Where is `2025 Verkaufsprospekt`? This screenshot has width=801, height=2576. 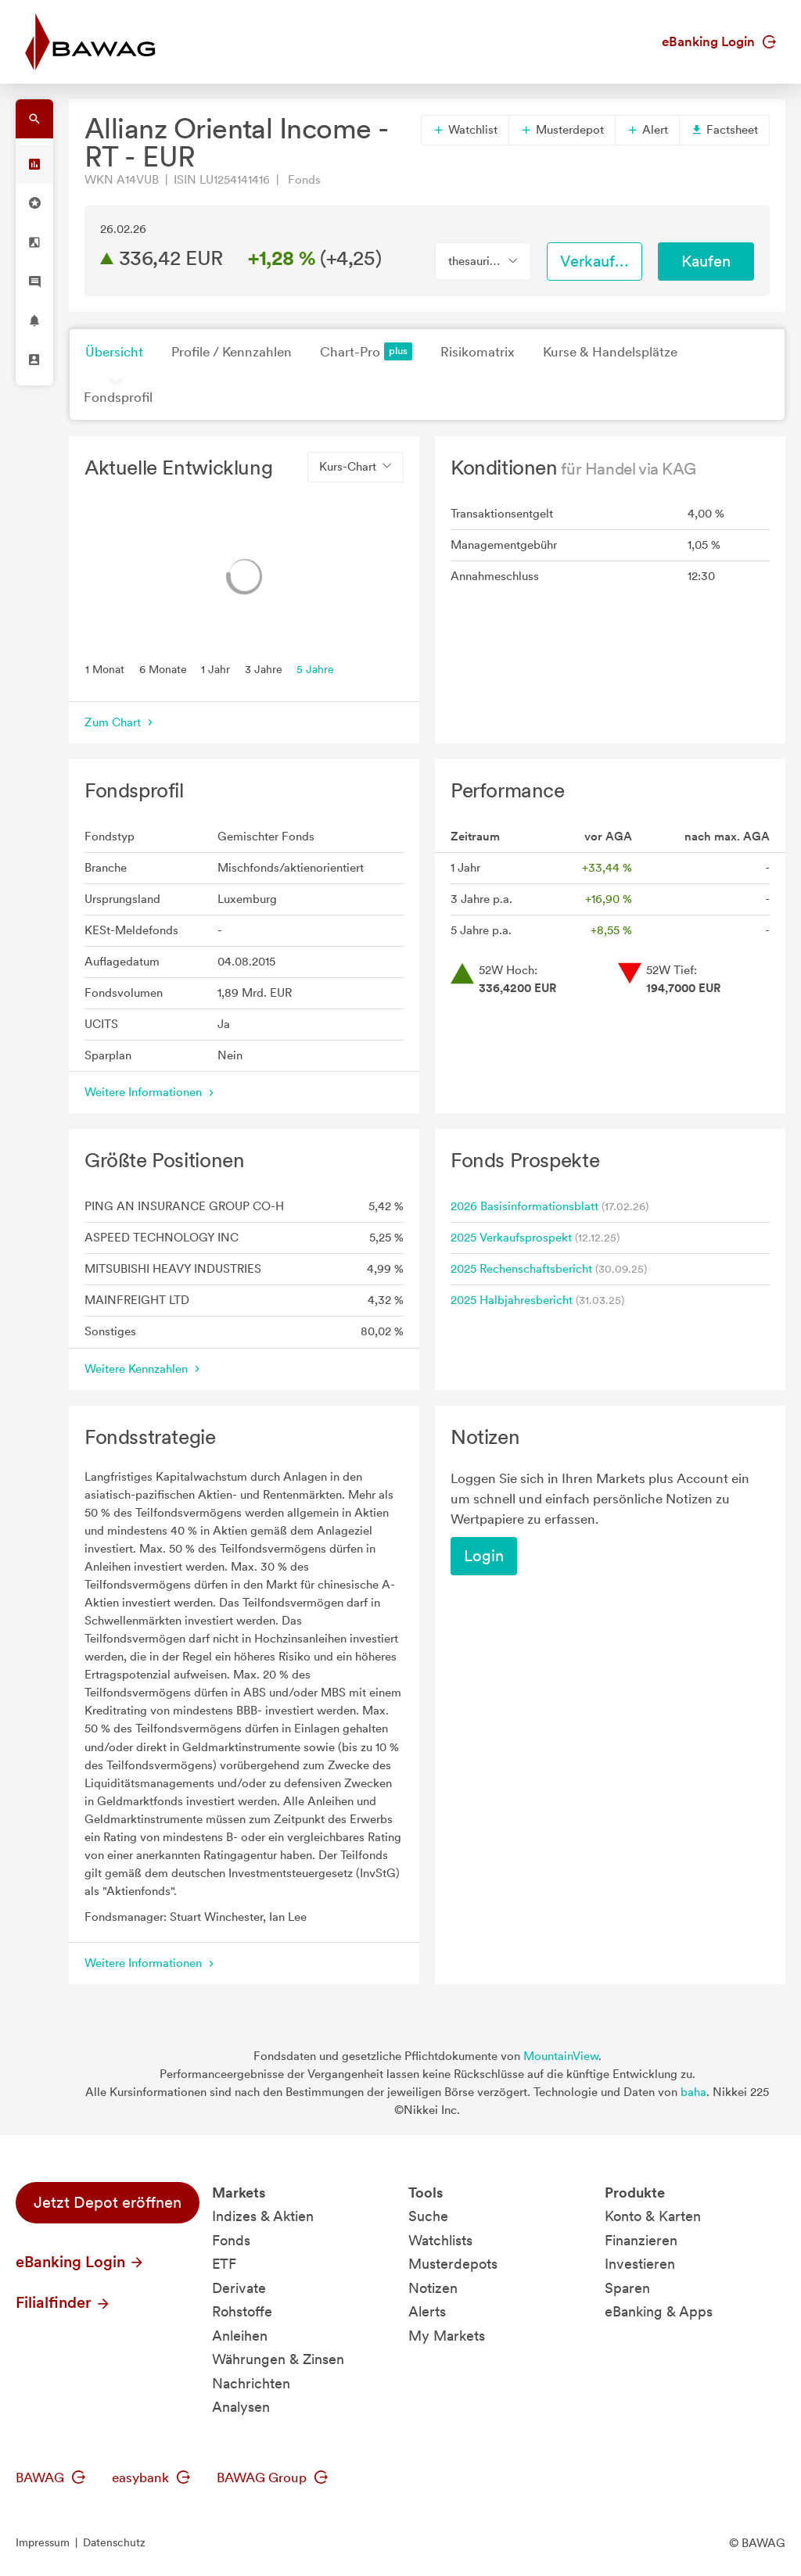
2025 Verkaufsprospekt is located at coordinates (511, 1238).